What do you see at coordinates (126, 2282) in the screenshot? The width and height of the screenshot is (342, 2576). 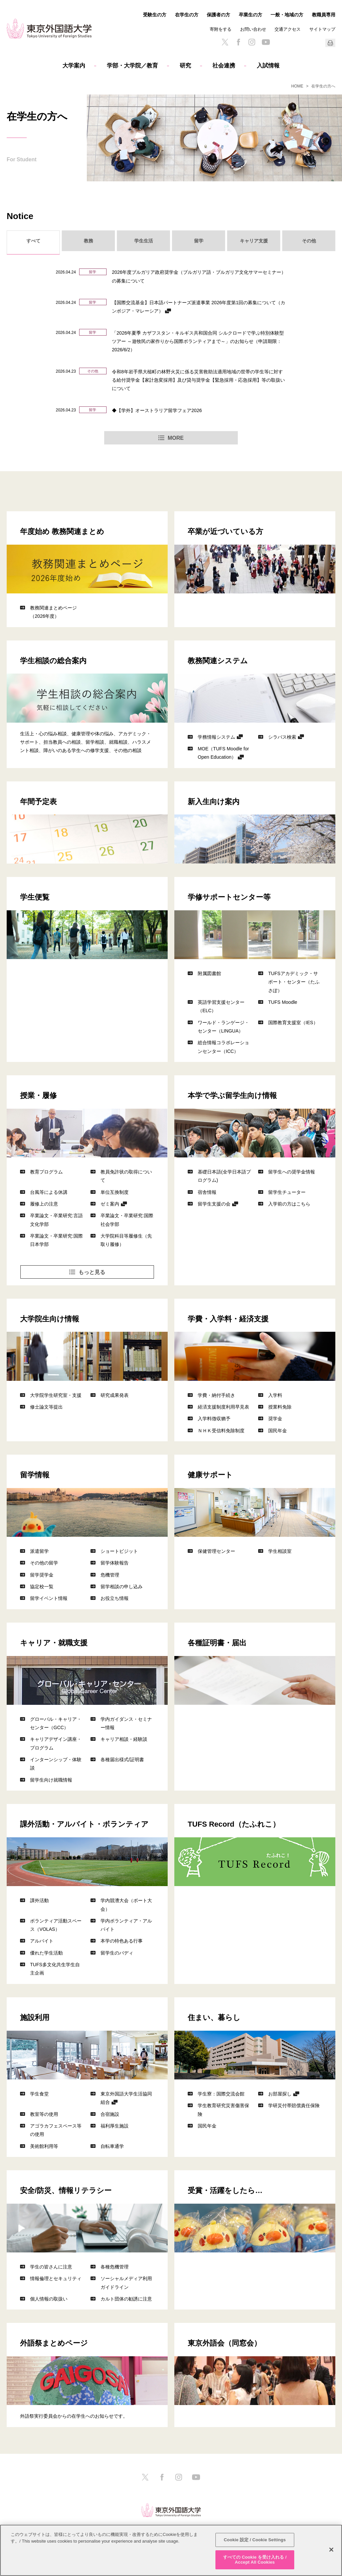 I see `ソーシャルメディア利用ガイドライン` at bounding box center [126, 2282].